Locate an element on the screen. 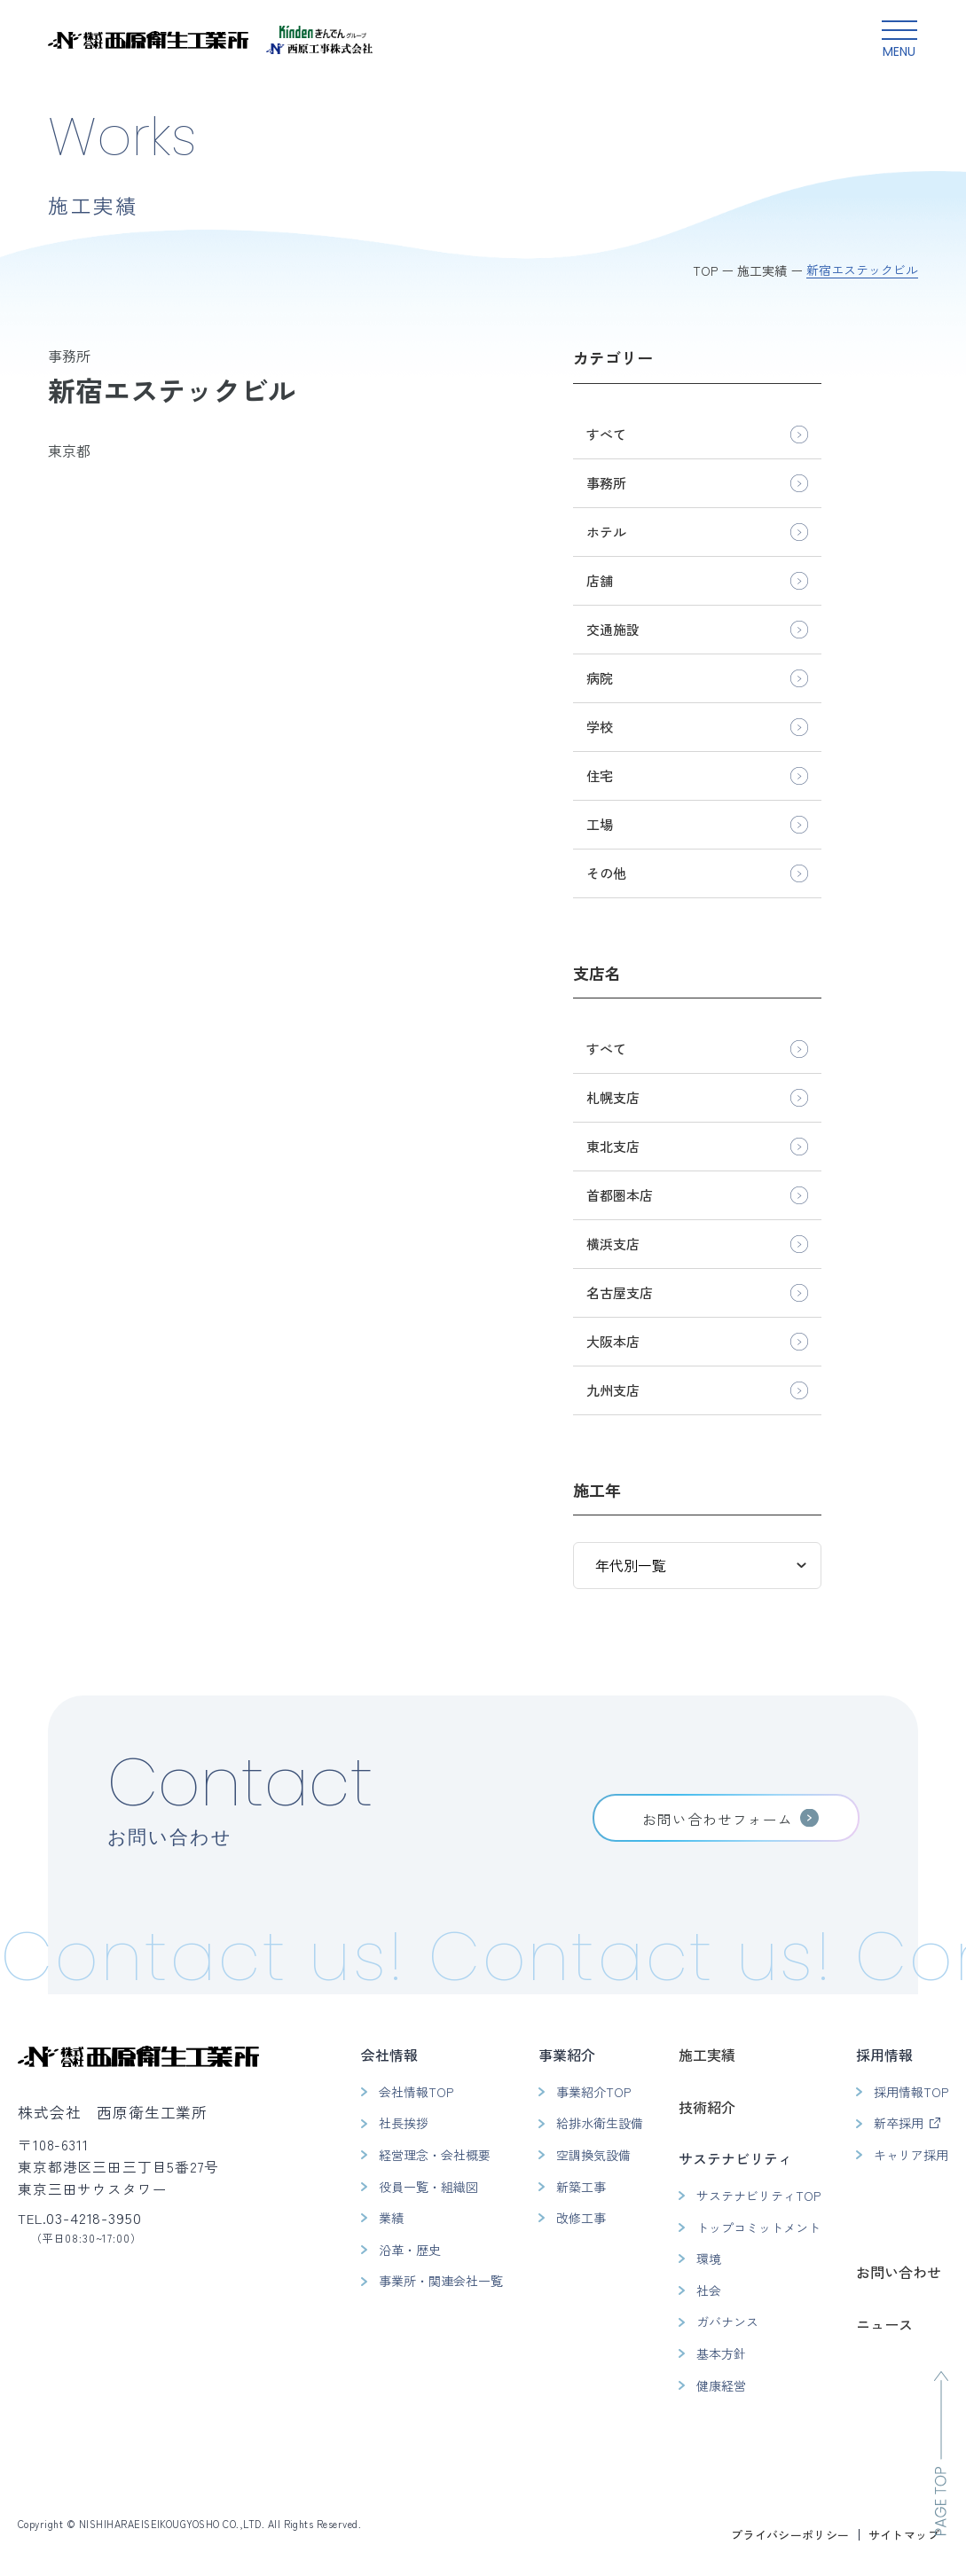  事務所 is located at coordinates (606, 483).